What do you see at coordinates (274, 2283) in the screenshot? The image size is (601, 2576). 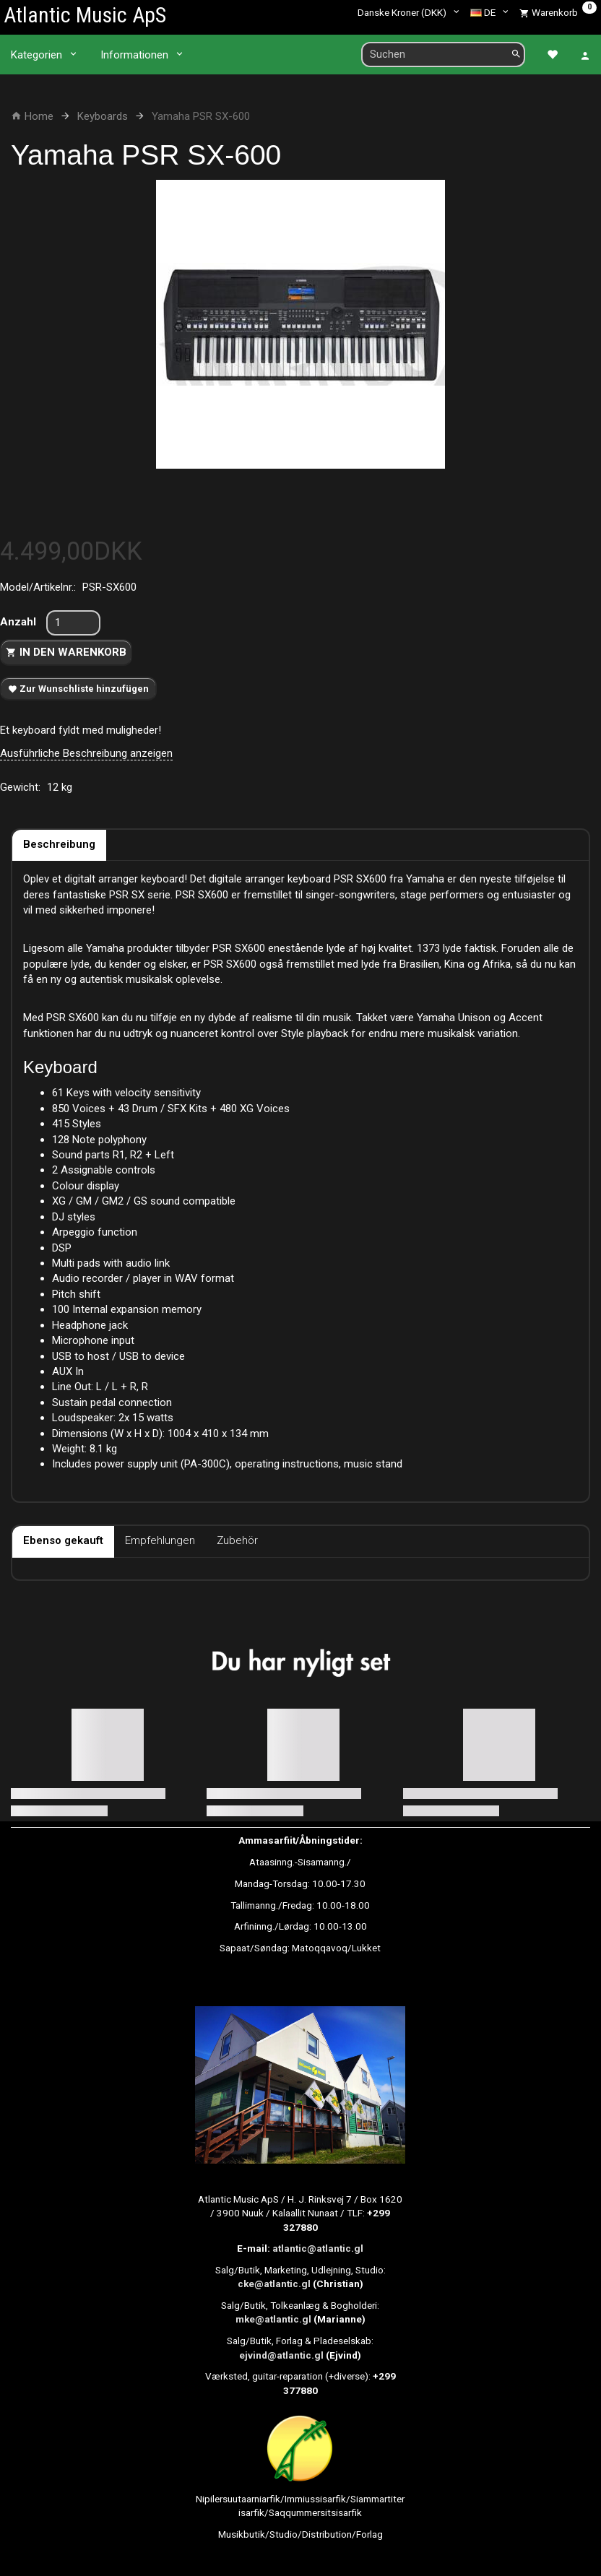 I see `cke@atlantic.gl` at bounding box center [274, 2283].